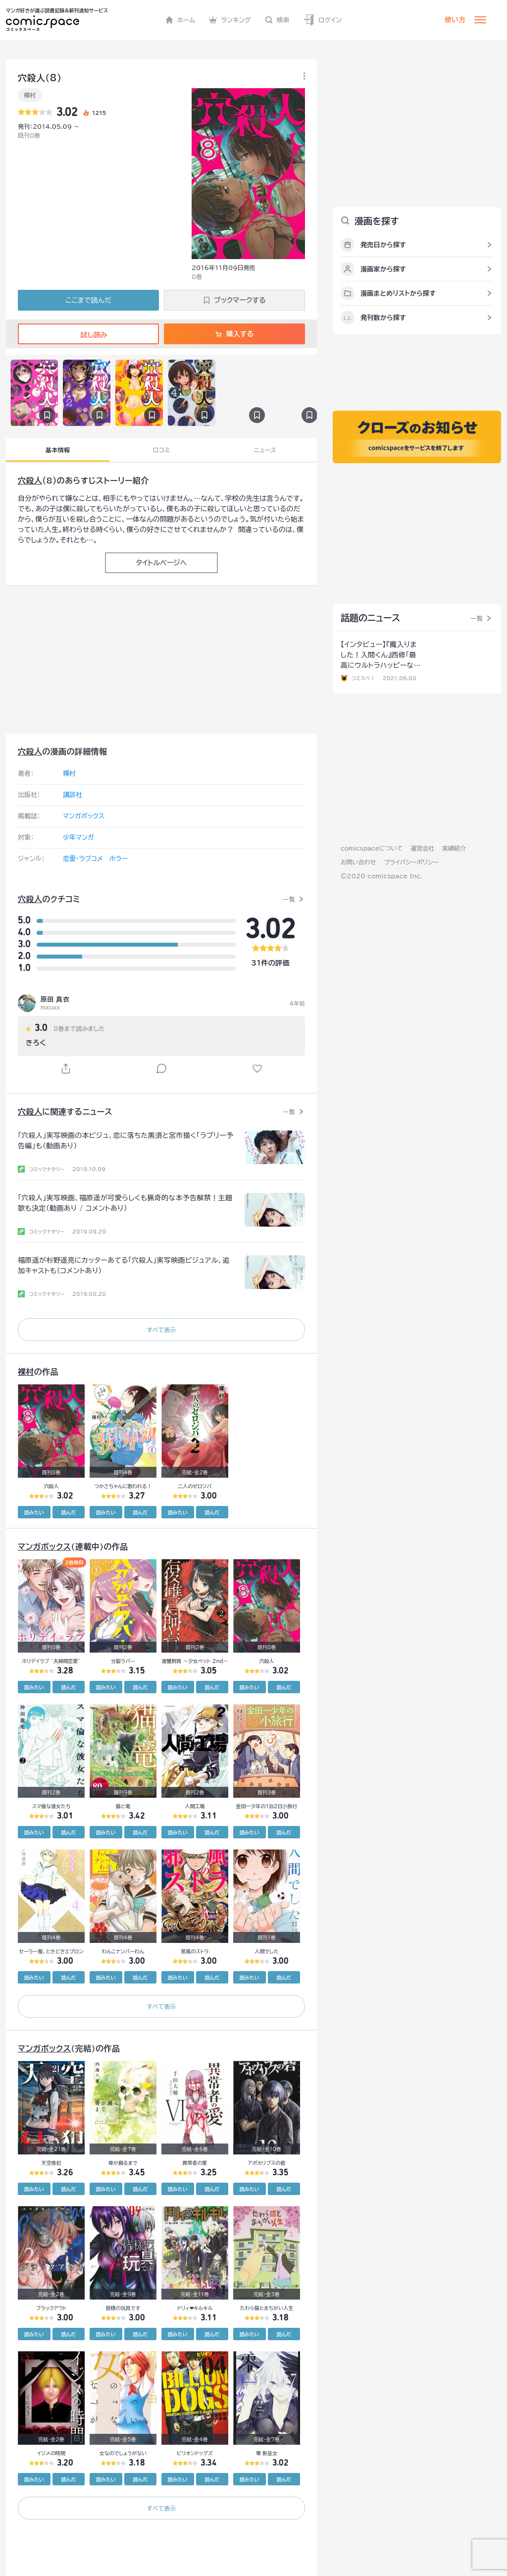 Image resolution: width=507 pixels, height=2576 pixels. What do you see at coordinates (118, 859) in the screenshot?
I see `ホラー` at bounding box center [118, 859].